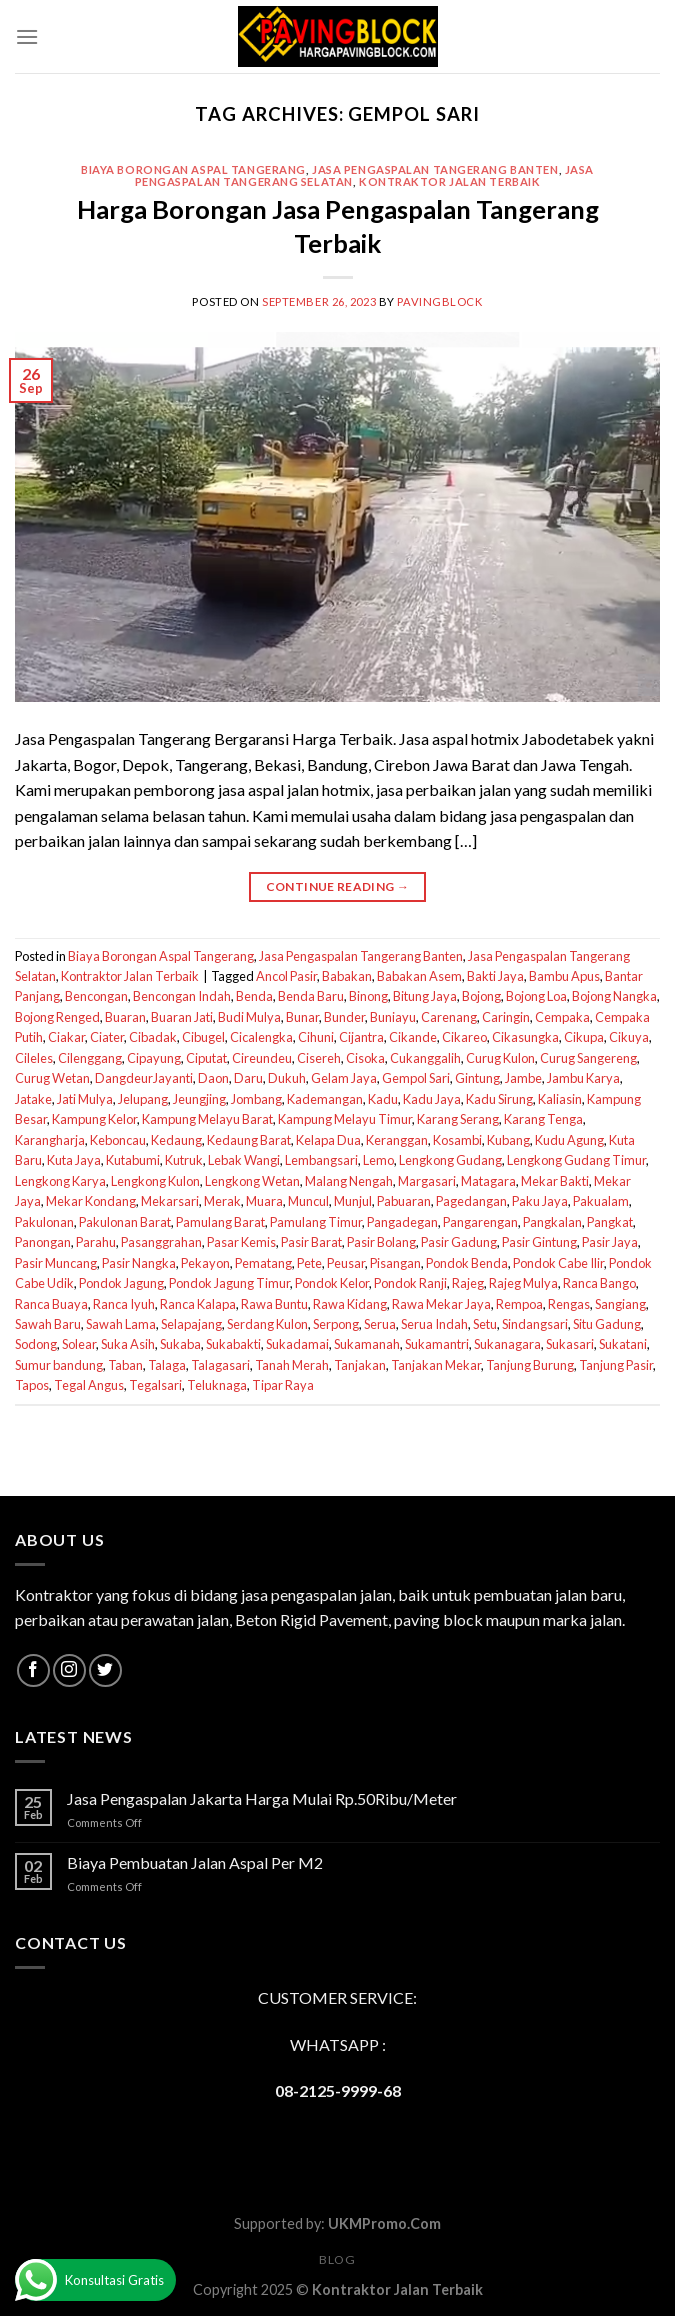  What do you see at coordinates (404, 1201) in the screenshot?
I see `Pabuaran` at bounding box center [404, 1201].